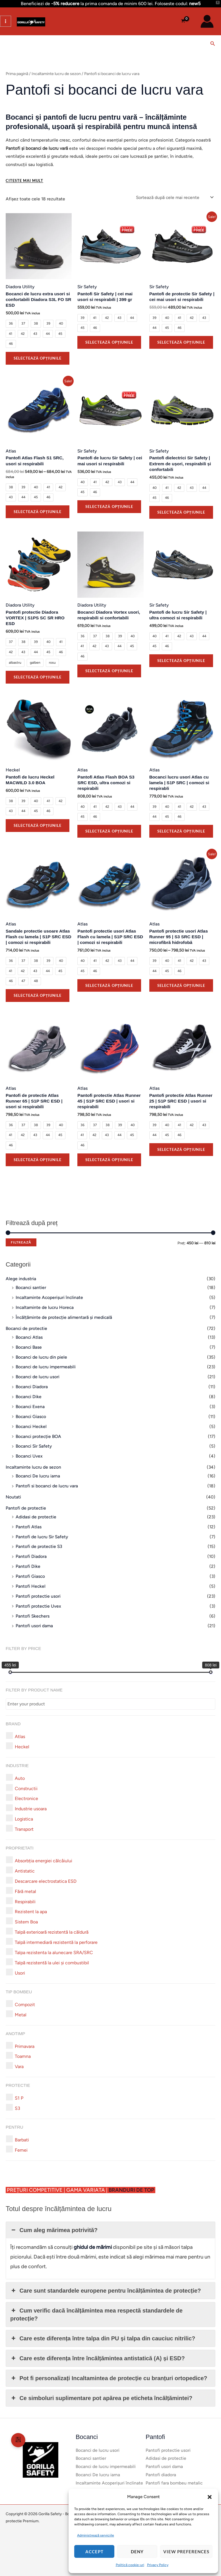  I want to click on Bocanci Exena, so click(30, 1406).